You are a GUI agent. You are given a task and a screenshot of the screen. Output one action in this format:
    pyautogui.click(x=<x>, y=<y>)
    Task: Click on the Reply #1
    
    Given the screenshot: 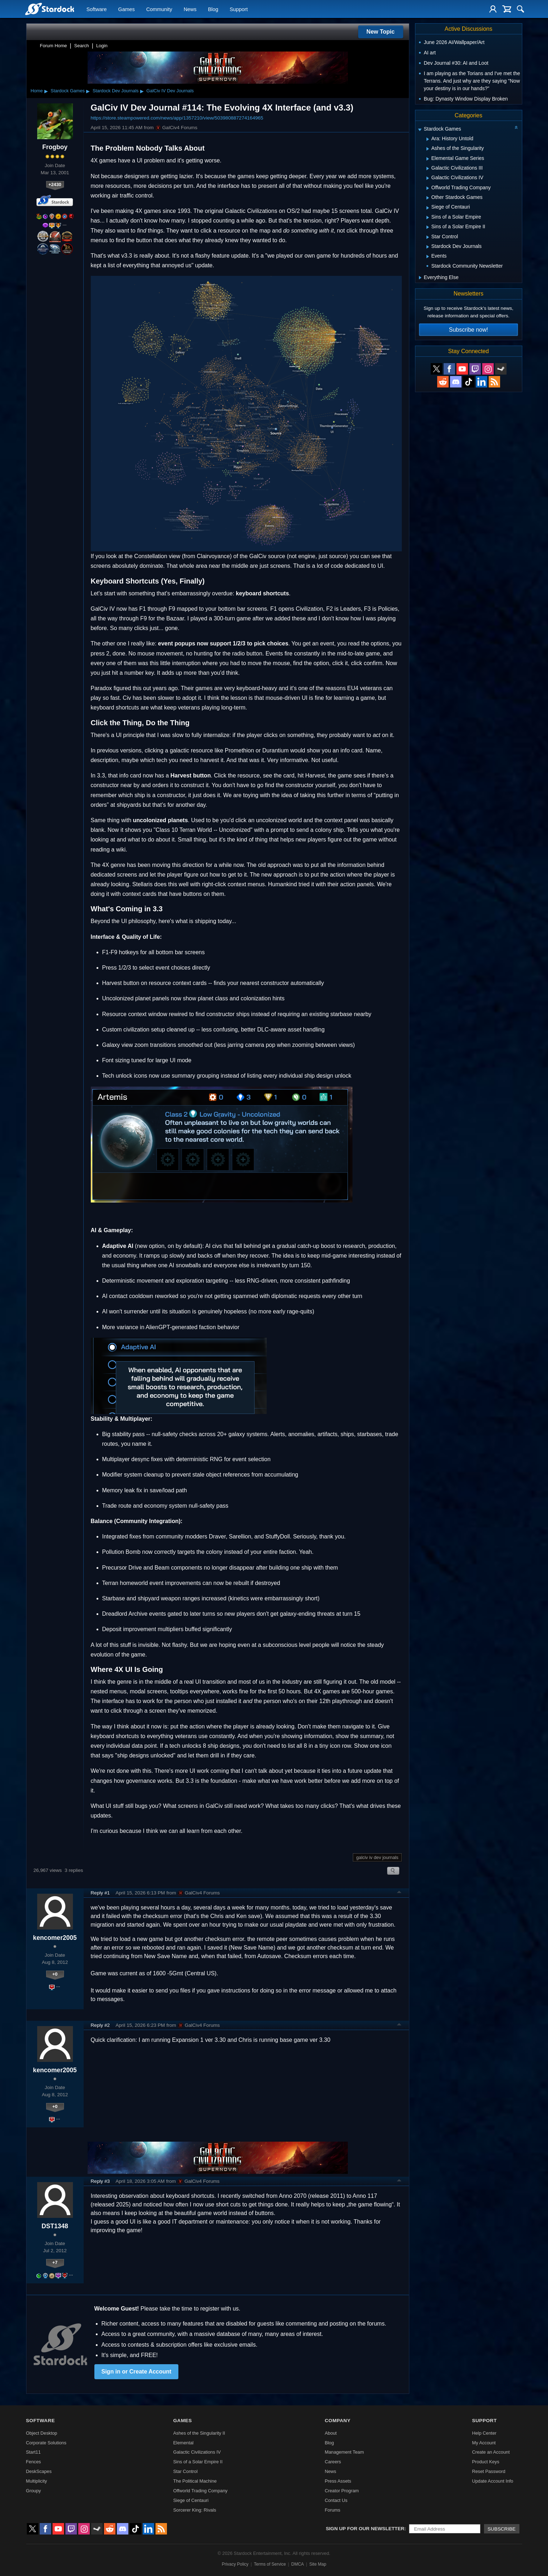 What is the action you would take?
    pyautogui.click(x=100, y=1893)
    